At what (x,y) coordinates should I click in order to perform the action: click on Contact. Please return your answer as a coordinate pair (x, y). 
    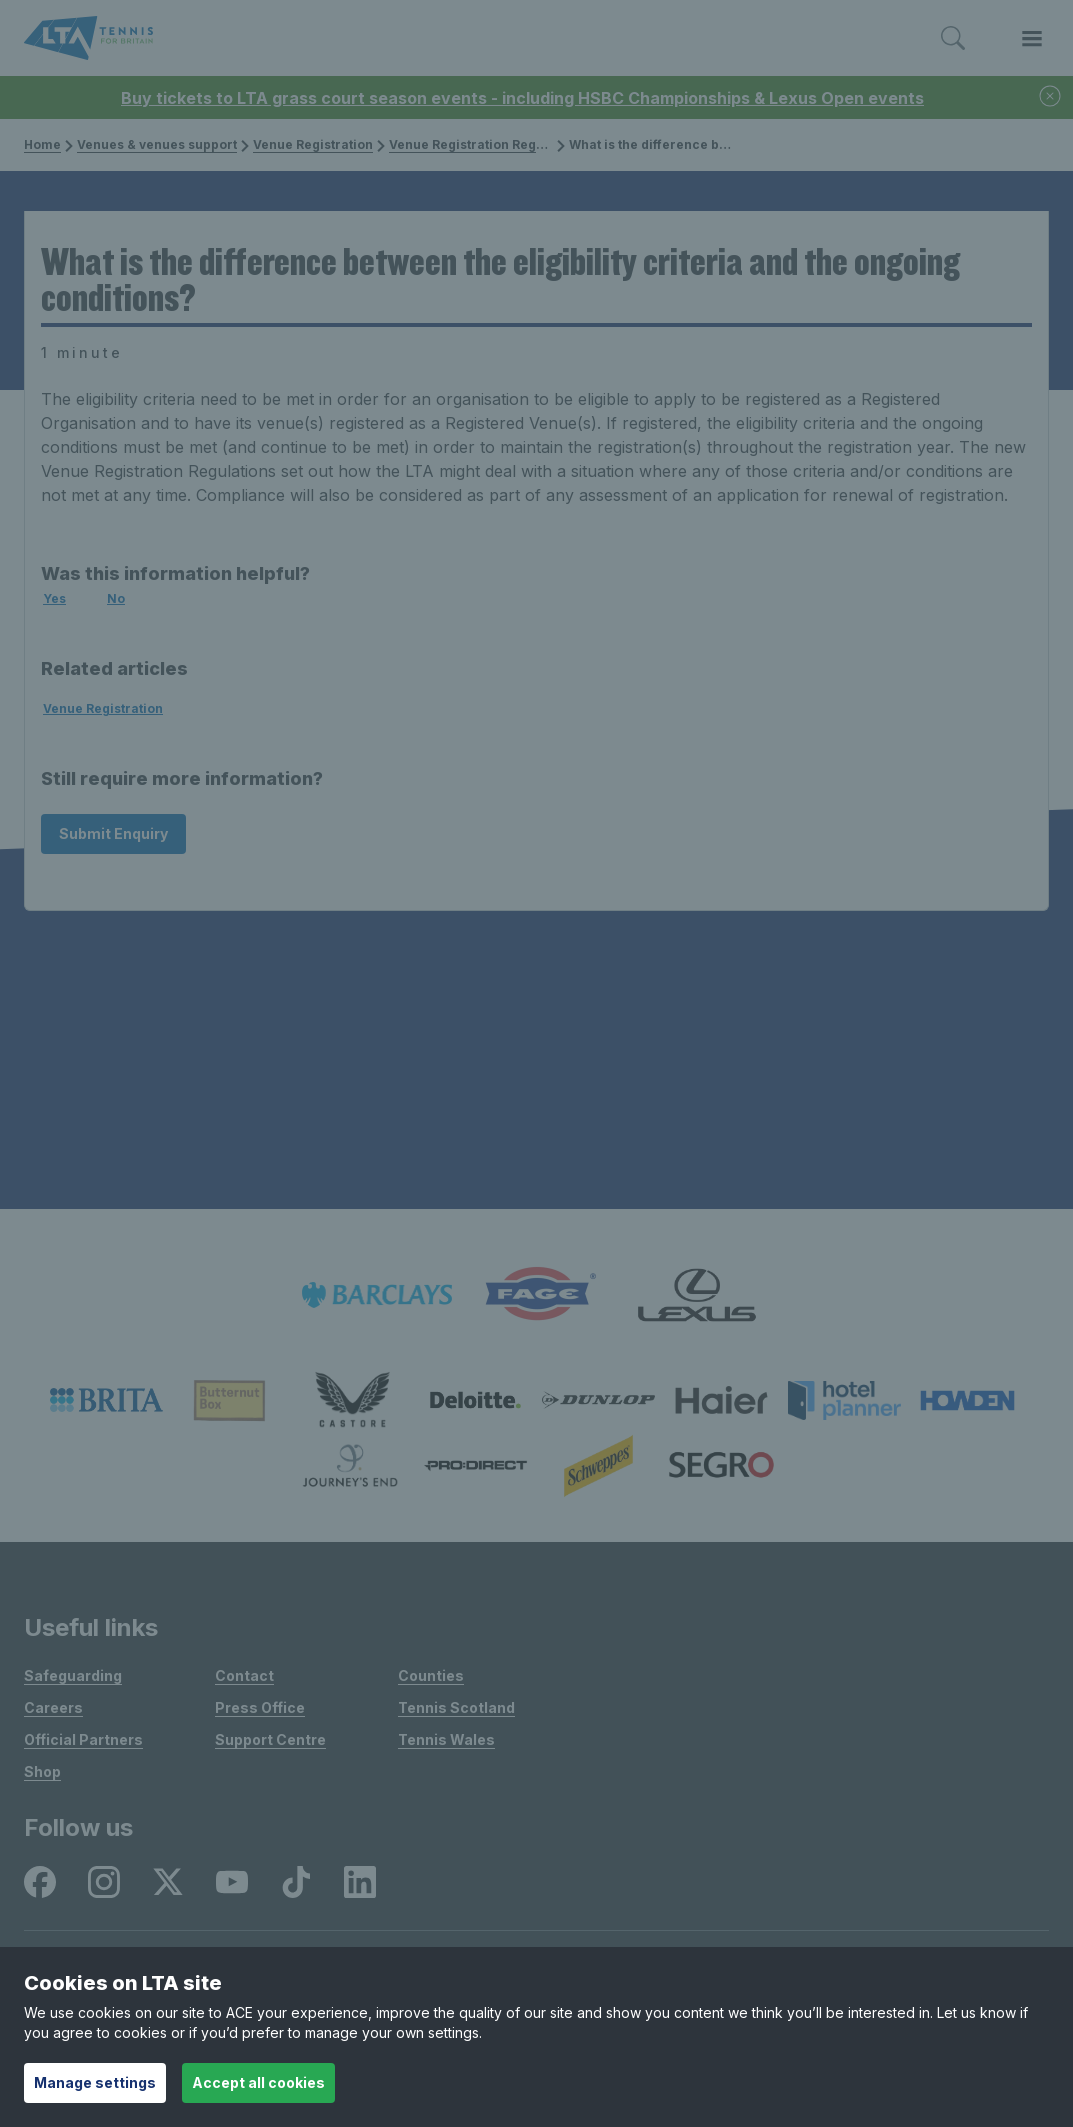
    Looking at the image, I should click on (244, 1675).